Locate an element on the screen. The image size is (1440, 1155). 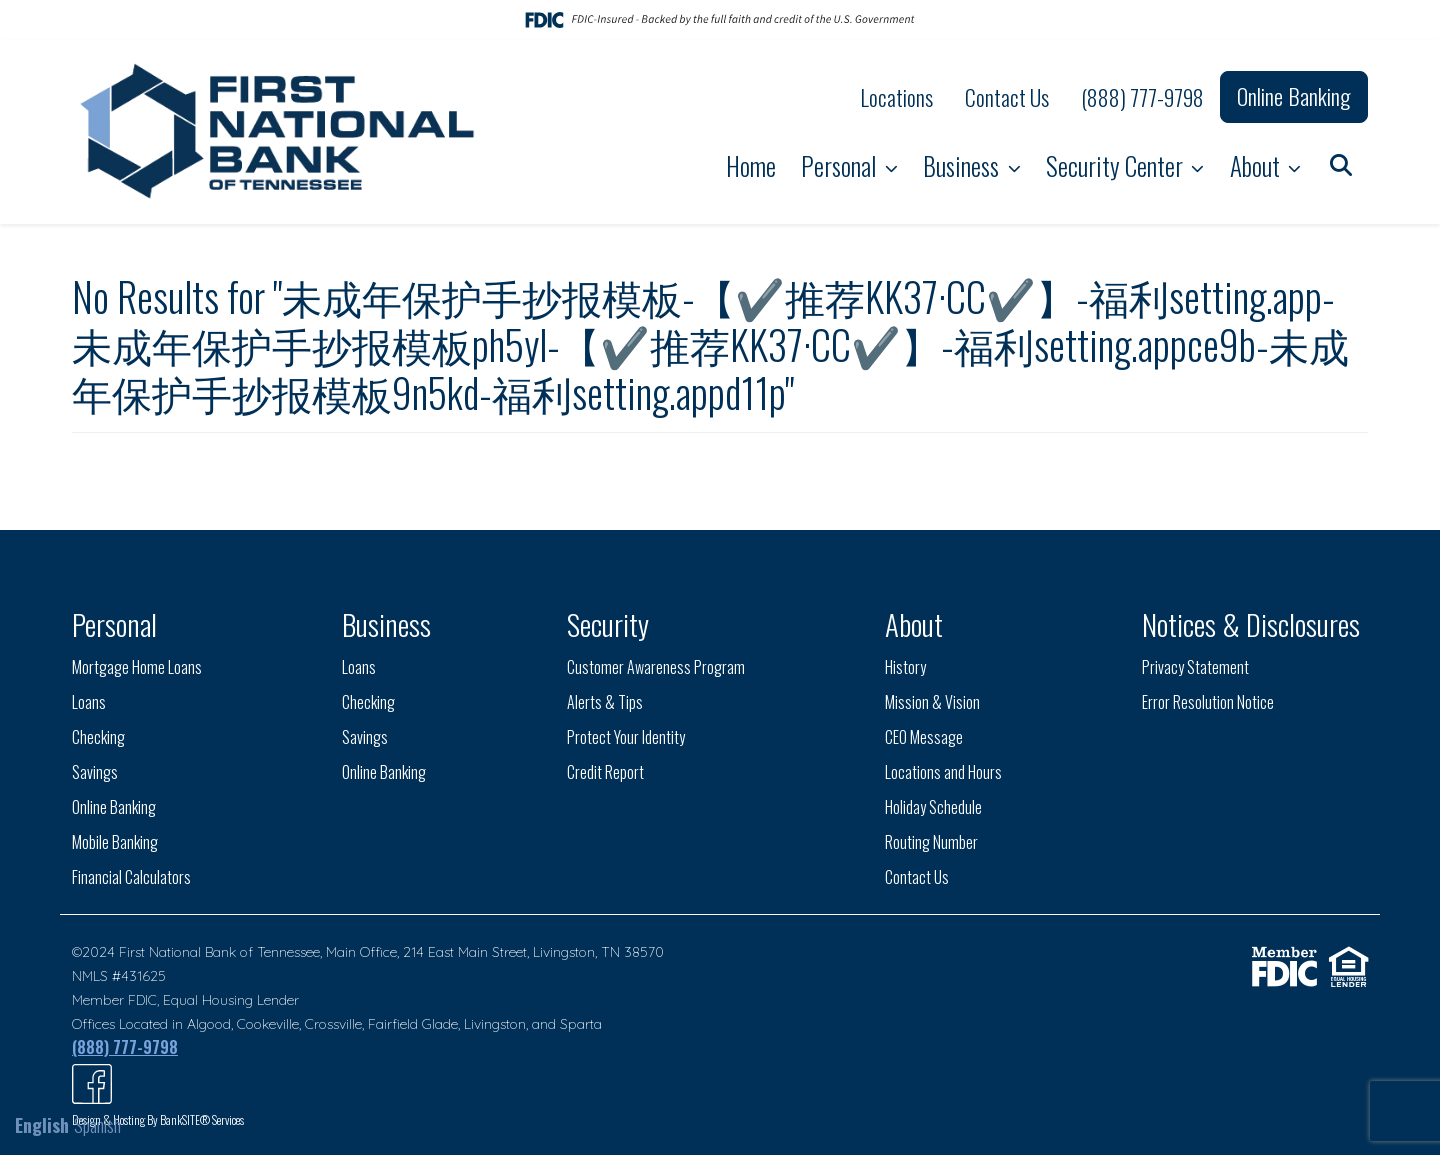
Loans is located at coordinates (89, 702).